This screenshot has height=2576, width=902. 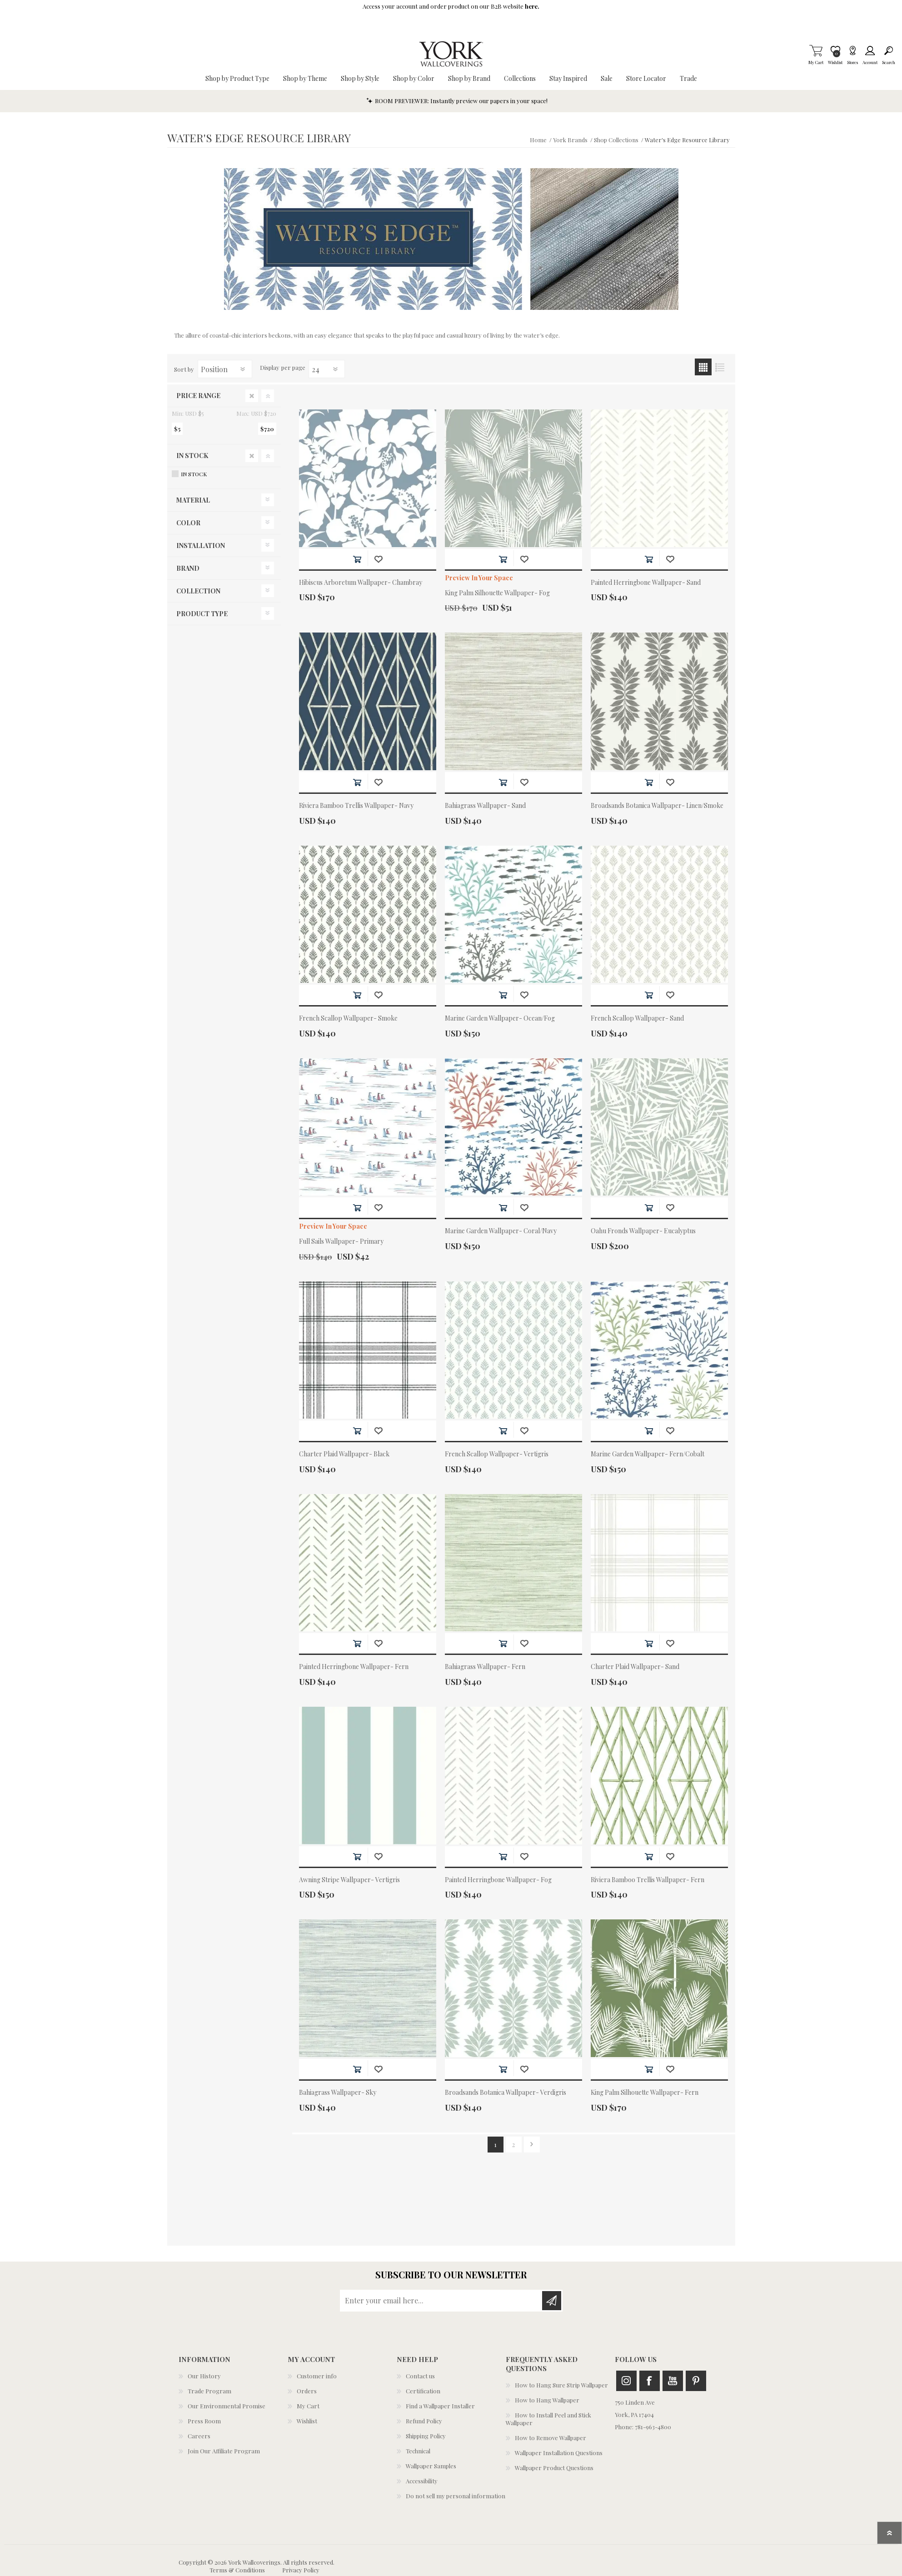 What do you see at coordinates (559, 2452) in the screenshot?
I see `Wallpaper Installation Questions` at bounding box center [559, 2452].